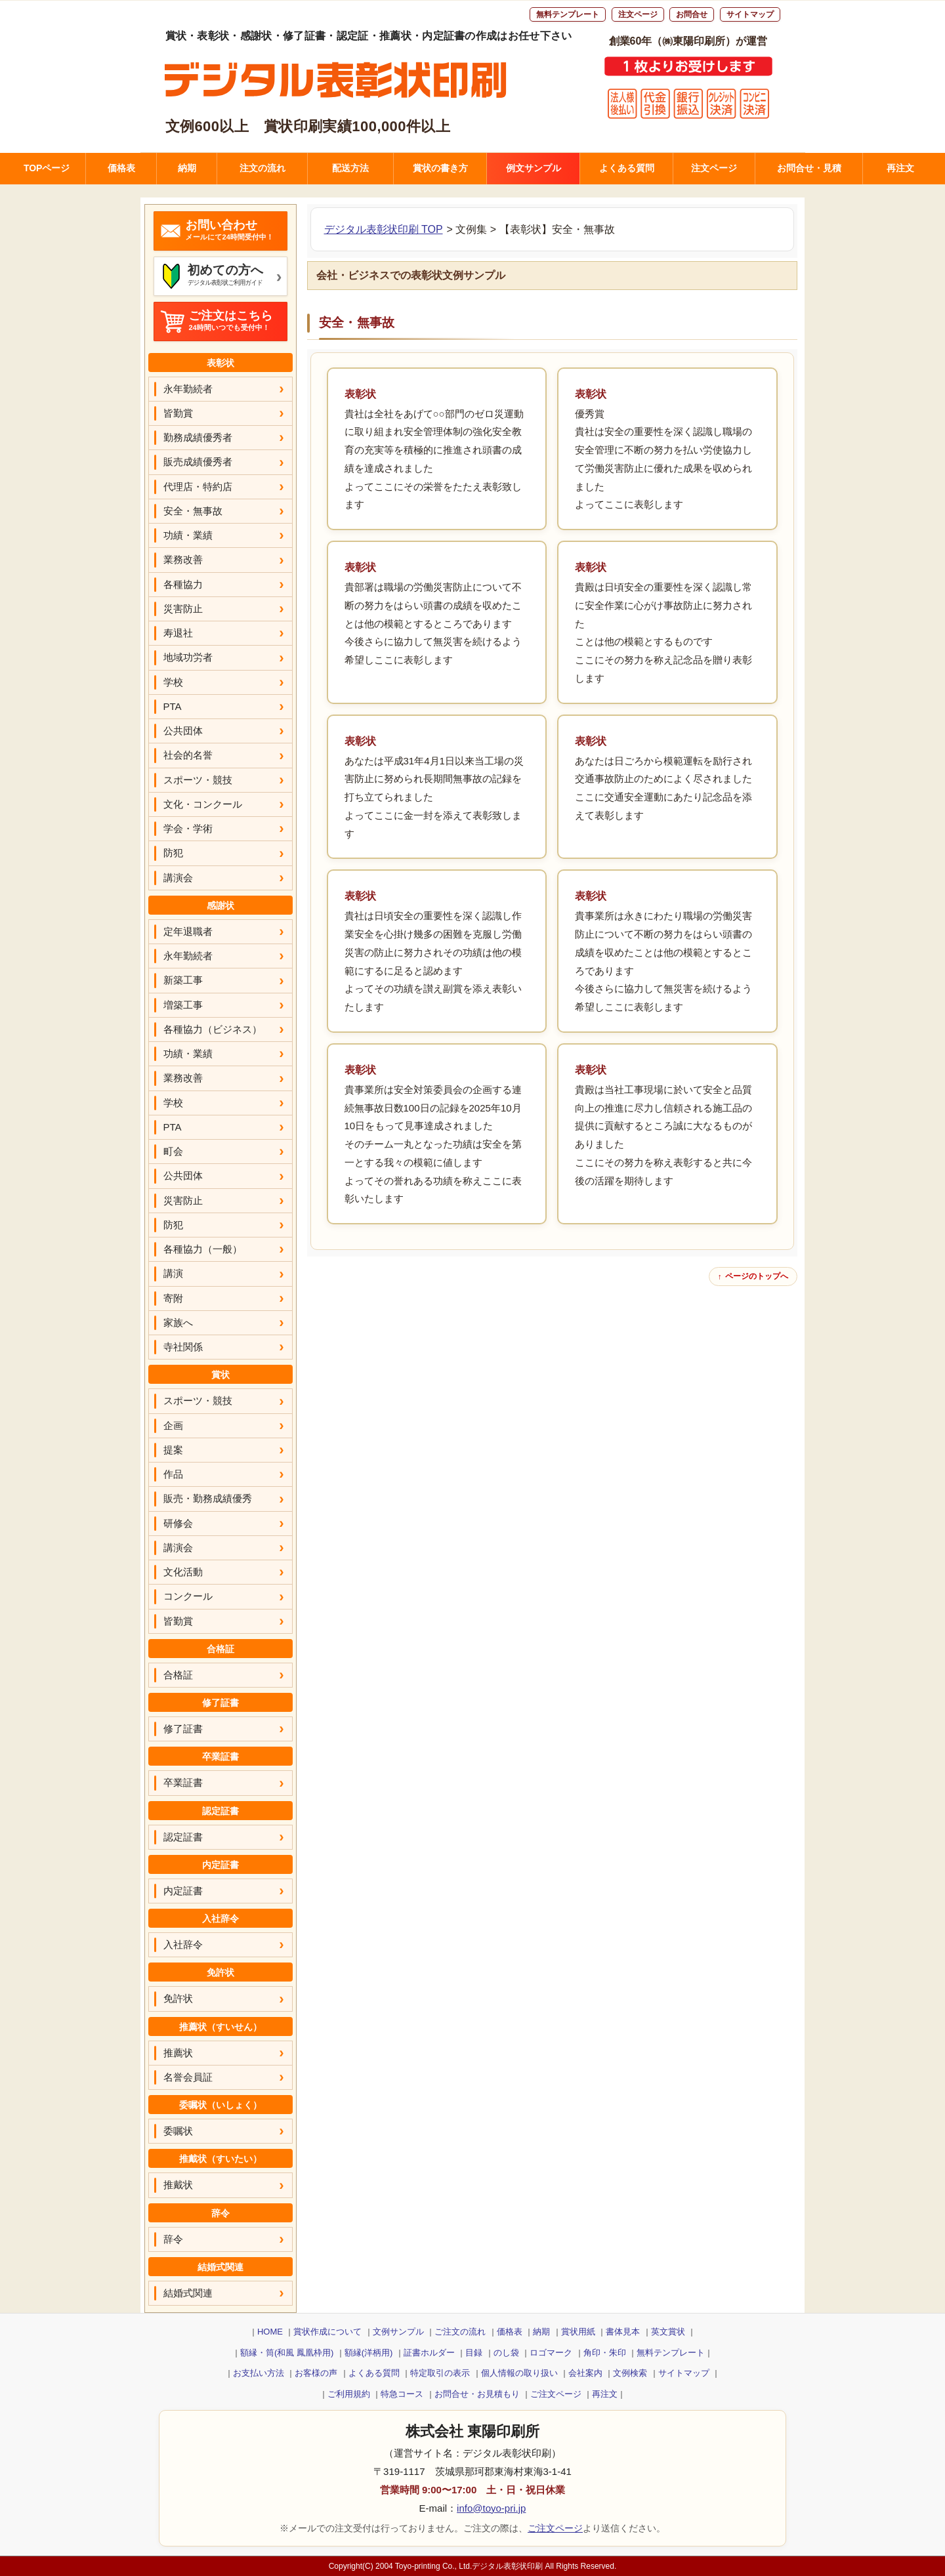  What do you see at coordinates (398, 2332) in the screenshot?
I see `文例サンプル` at bounding box center [398, 2332].